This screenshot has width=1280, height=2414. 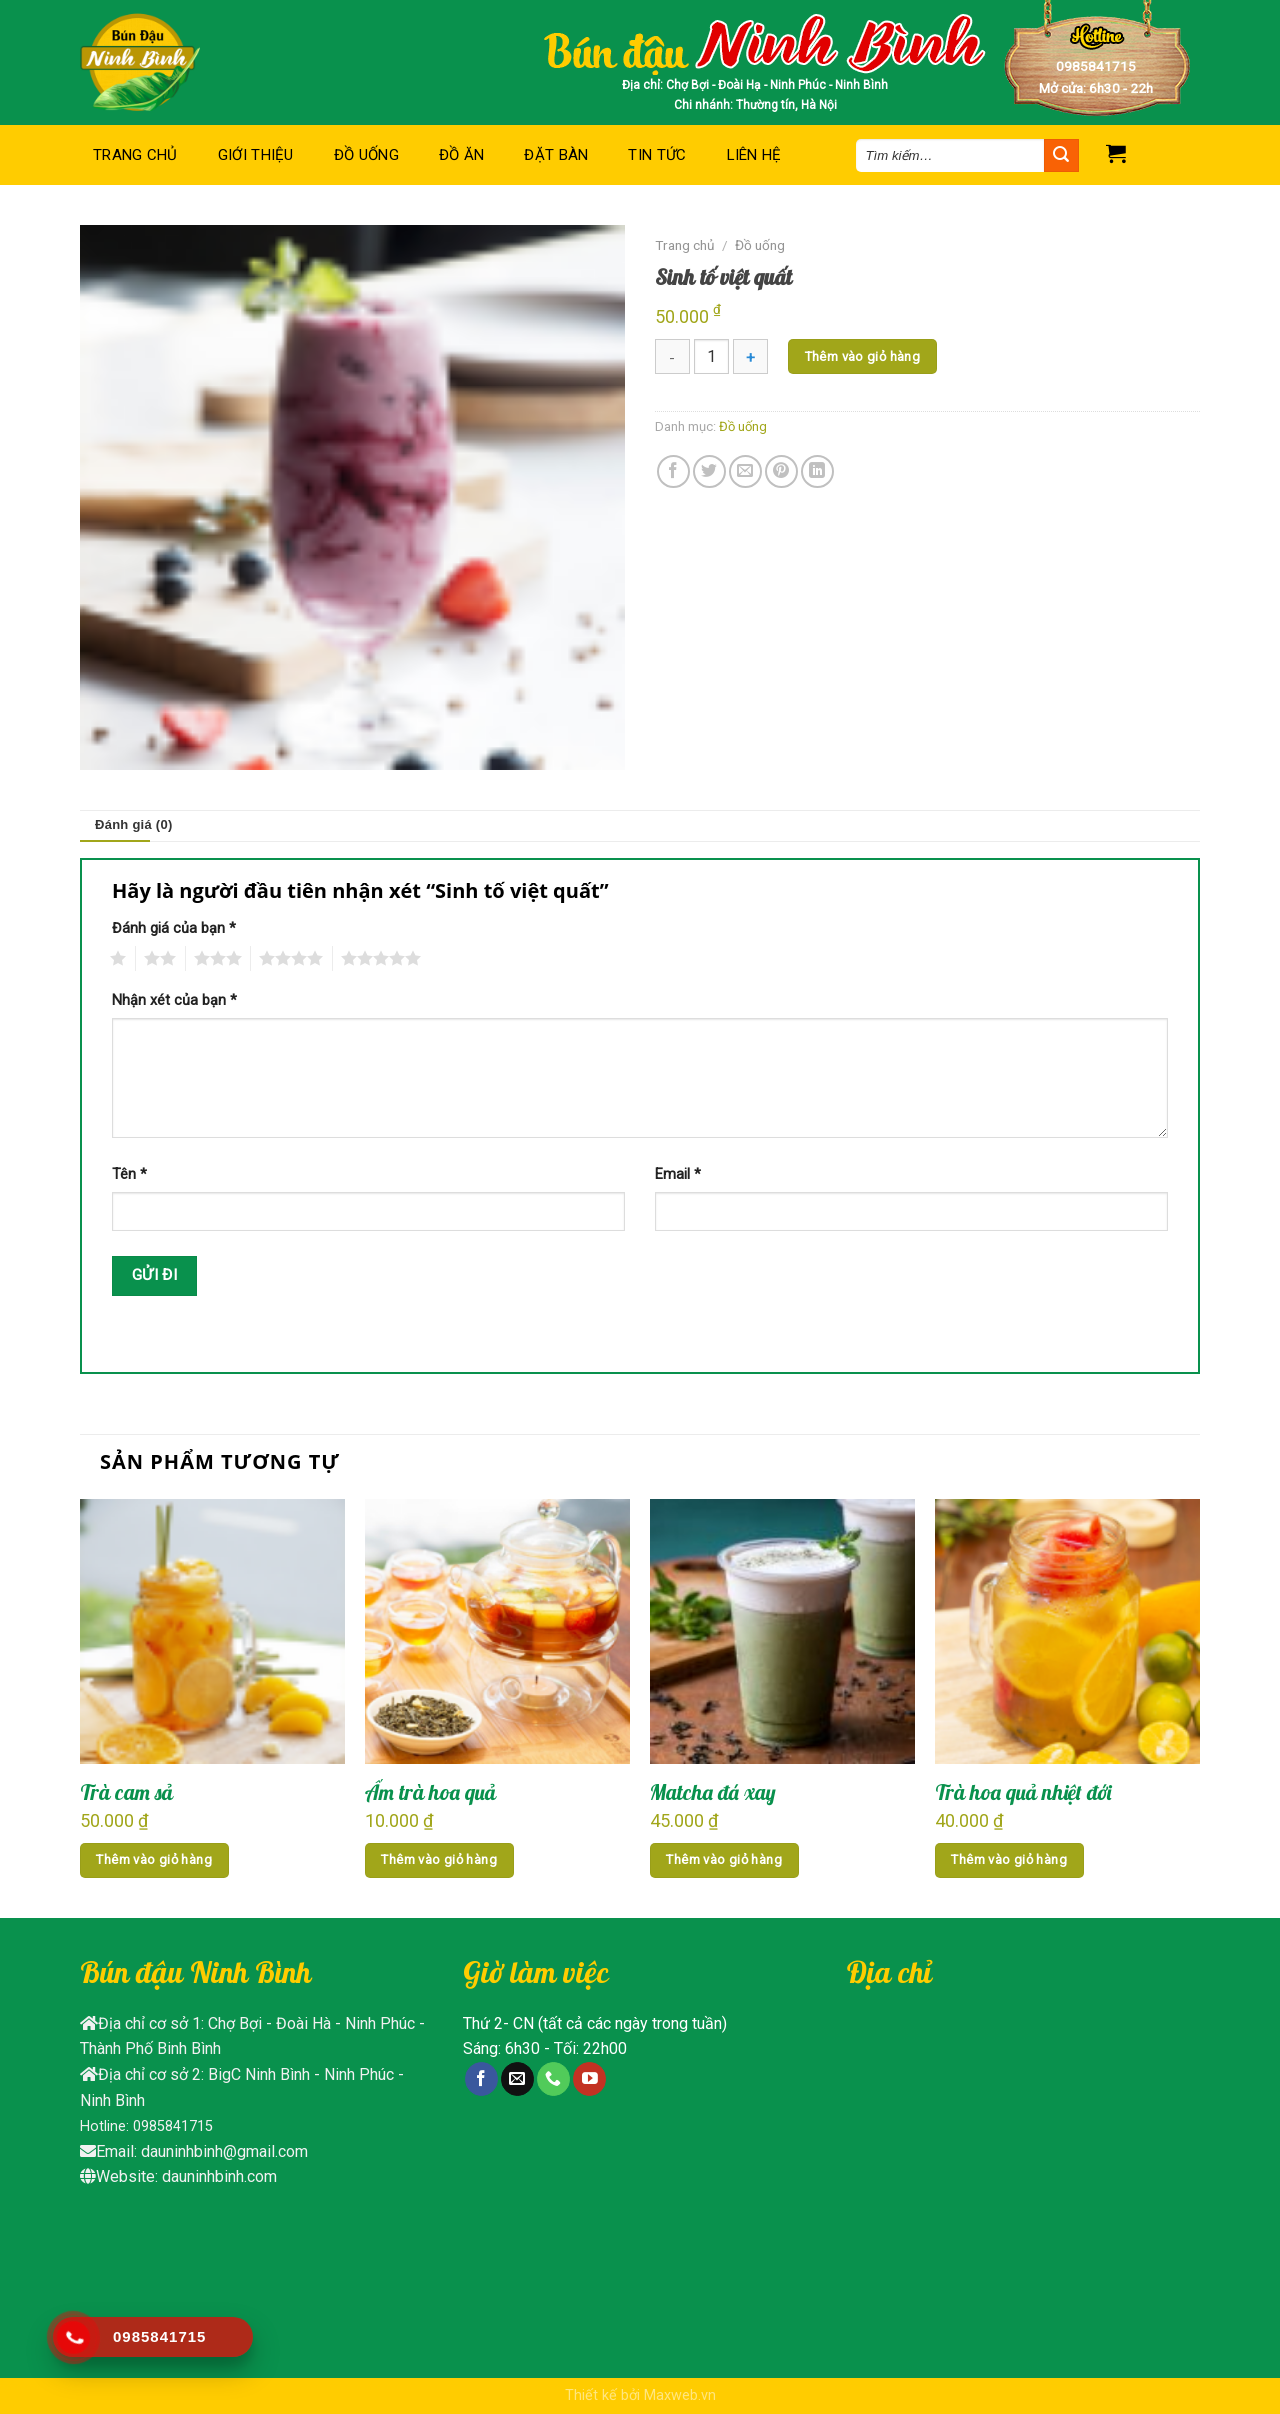 I want to click on Thêm vào giỏ hàng [Thêm “Matcha đá xay” vào giỏ hàng], so click(x=724, y=1859).